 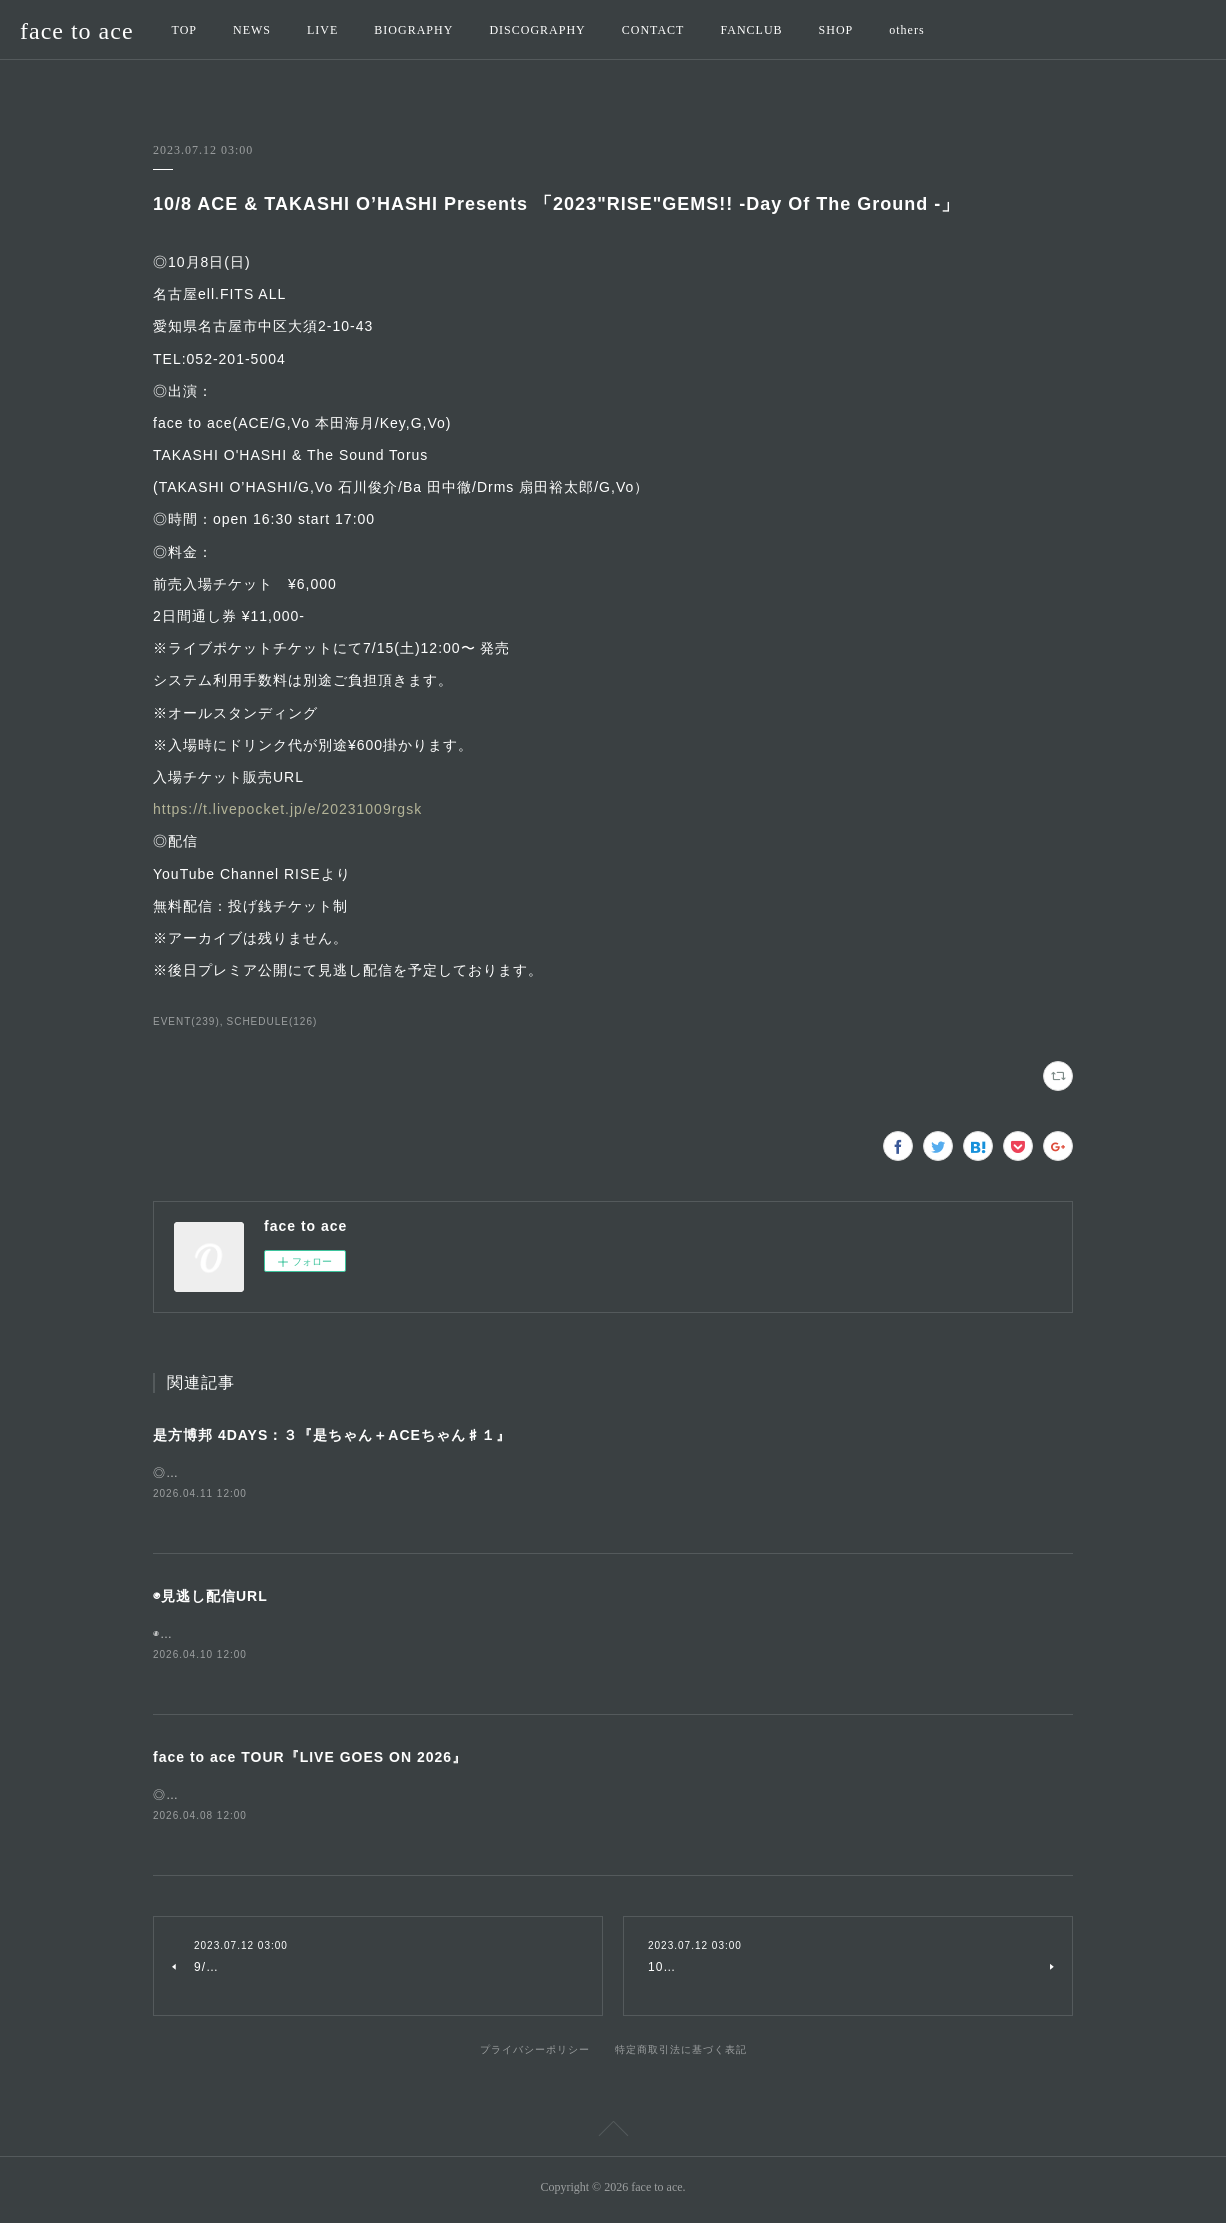 What do you see at coordinates (906, 30) in the screenshot?
I see `others` at bounding box center [906, 30].